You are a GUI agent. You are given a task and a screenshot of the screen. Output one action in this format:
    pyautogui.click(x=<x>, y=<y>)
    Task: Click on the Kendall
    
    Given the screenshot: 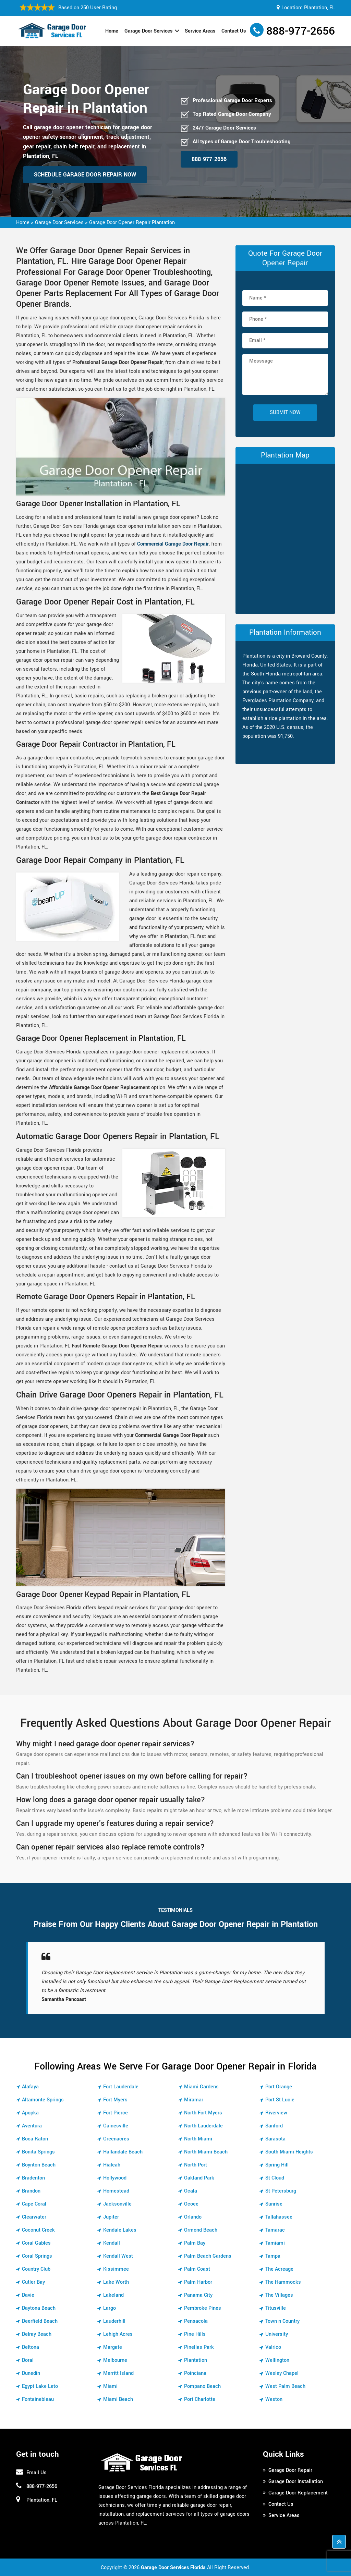 What is the action you would take?
    pyautogui.click(x=111, y=2243)
    